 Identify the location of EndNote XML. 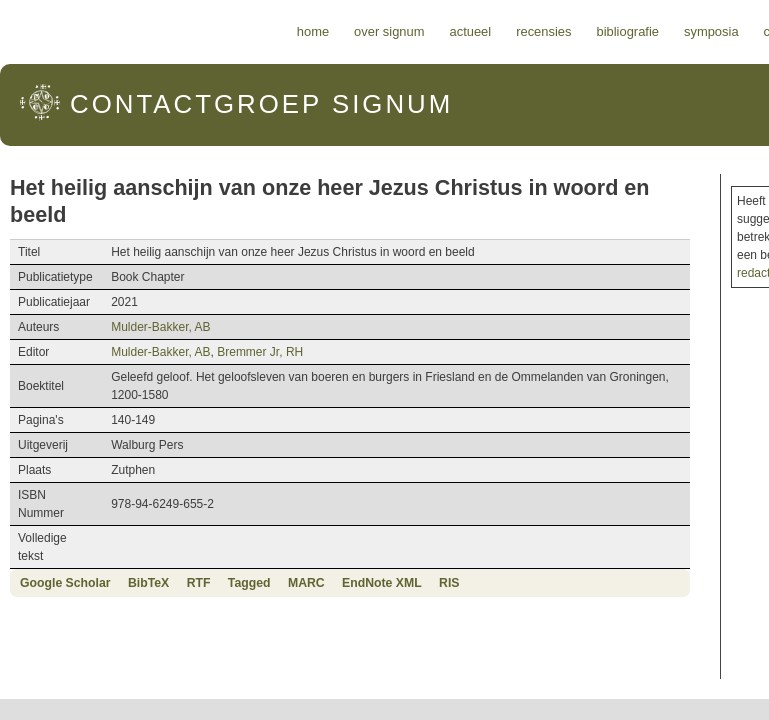
(382, 583).